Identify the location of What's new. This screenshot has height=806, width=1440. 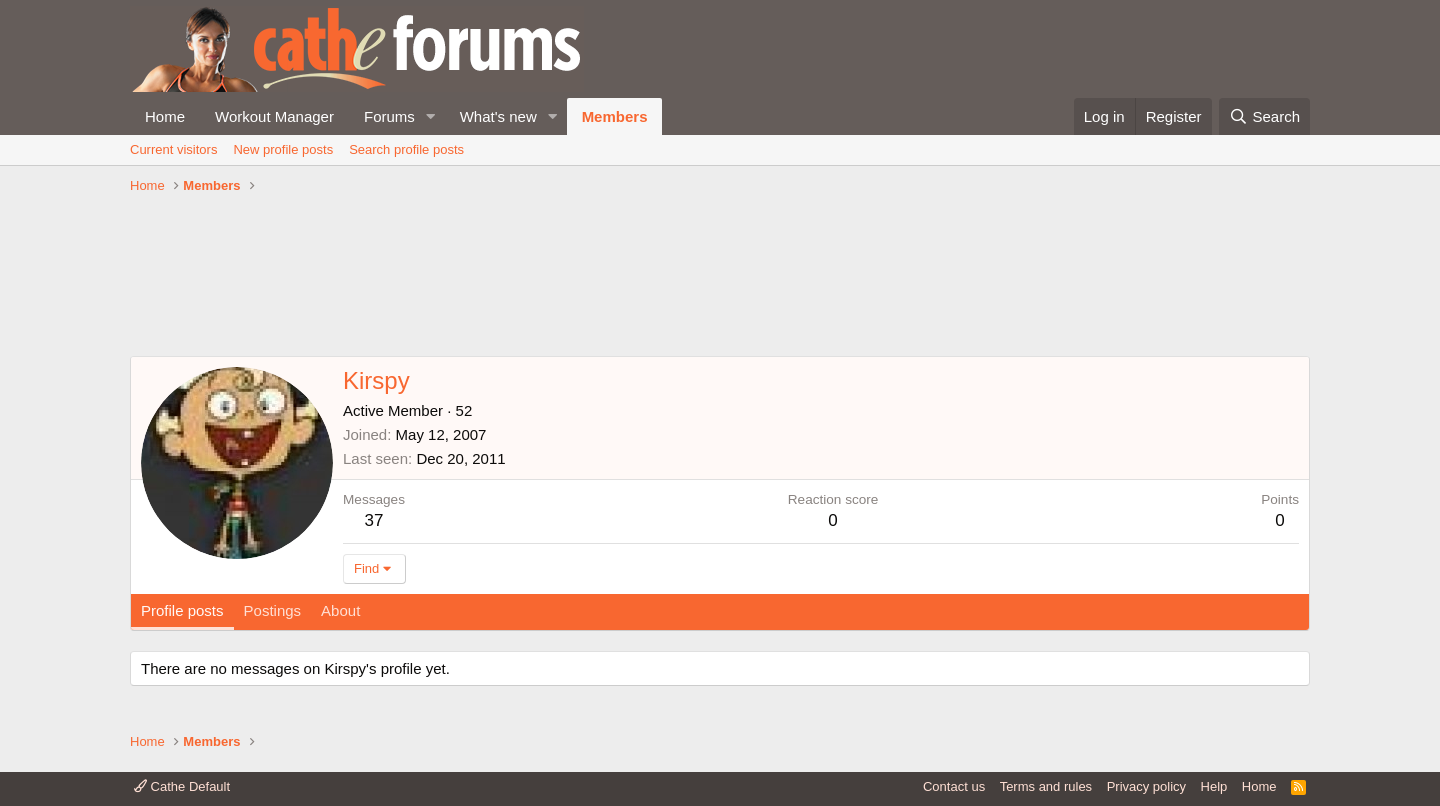
(498, 116).